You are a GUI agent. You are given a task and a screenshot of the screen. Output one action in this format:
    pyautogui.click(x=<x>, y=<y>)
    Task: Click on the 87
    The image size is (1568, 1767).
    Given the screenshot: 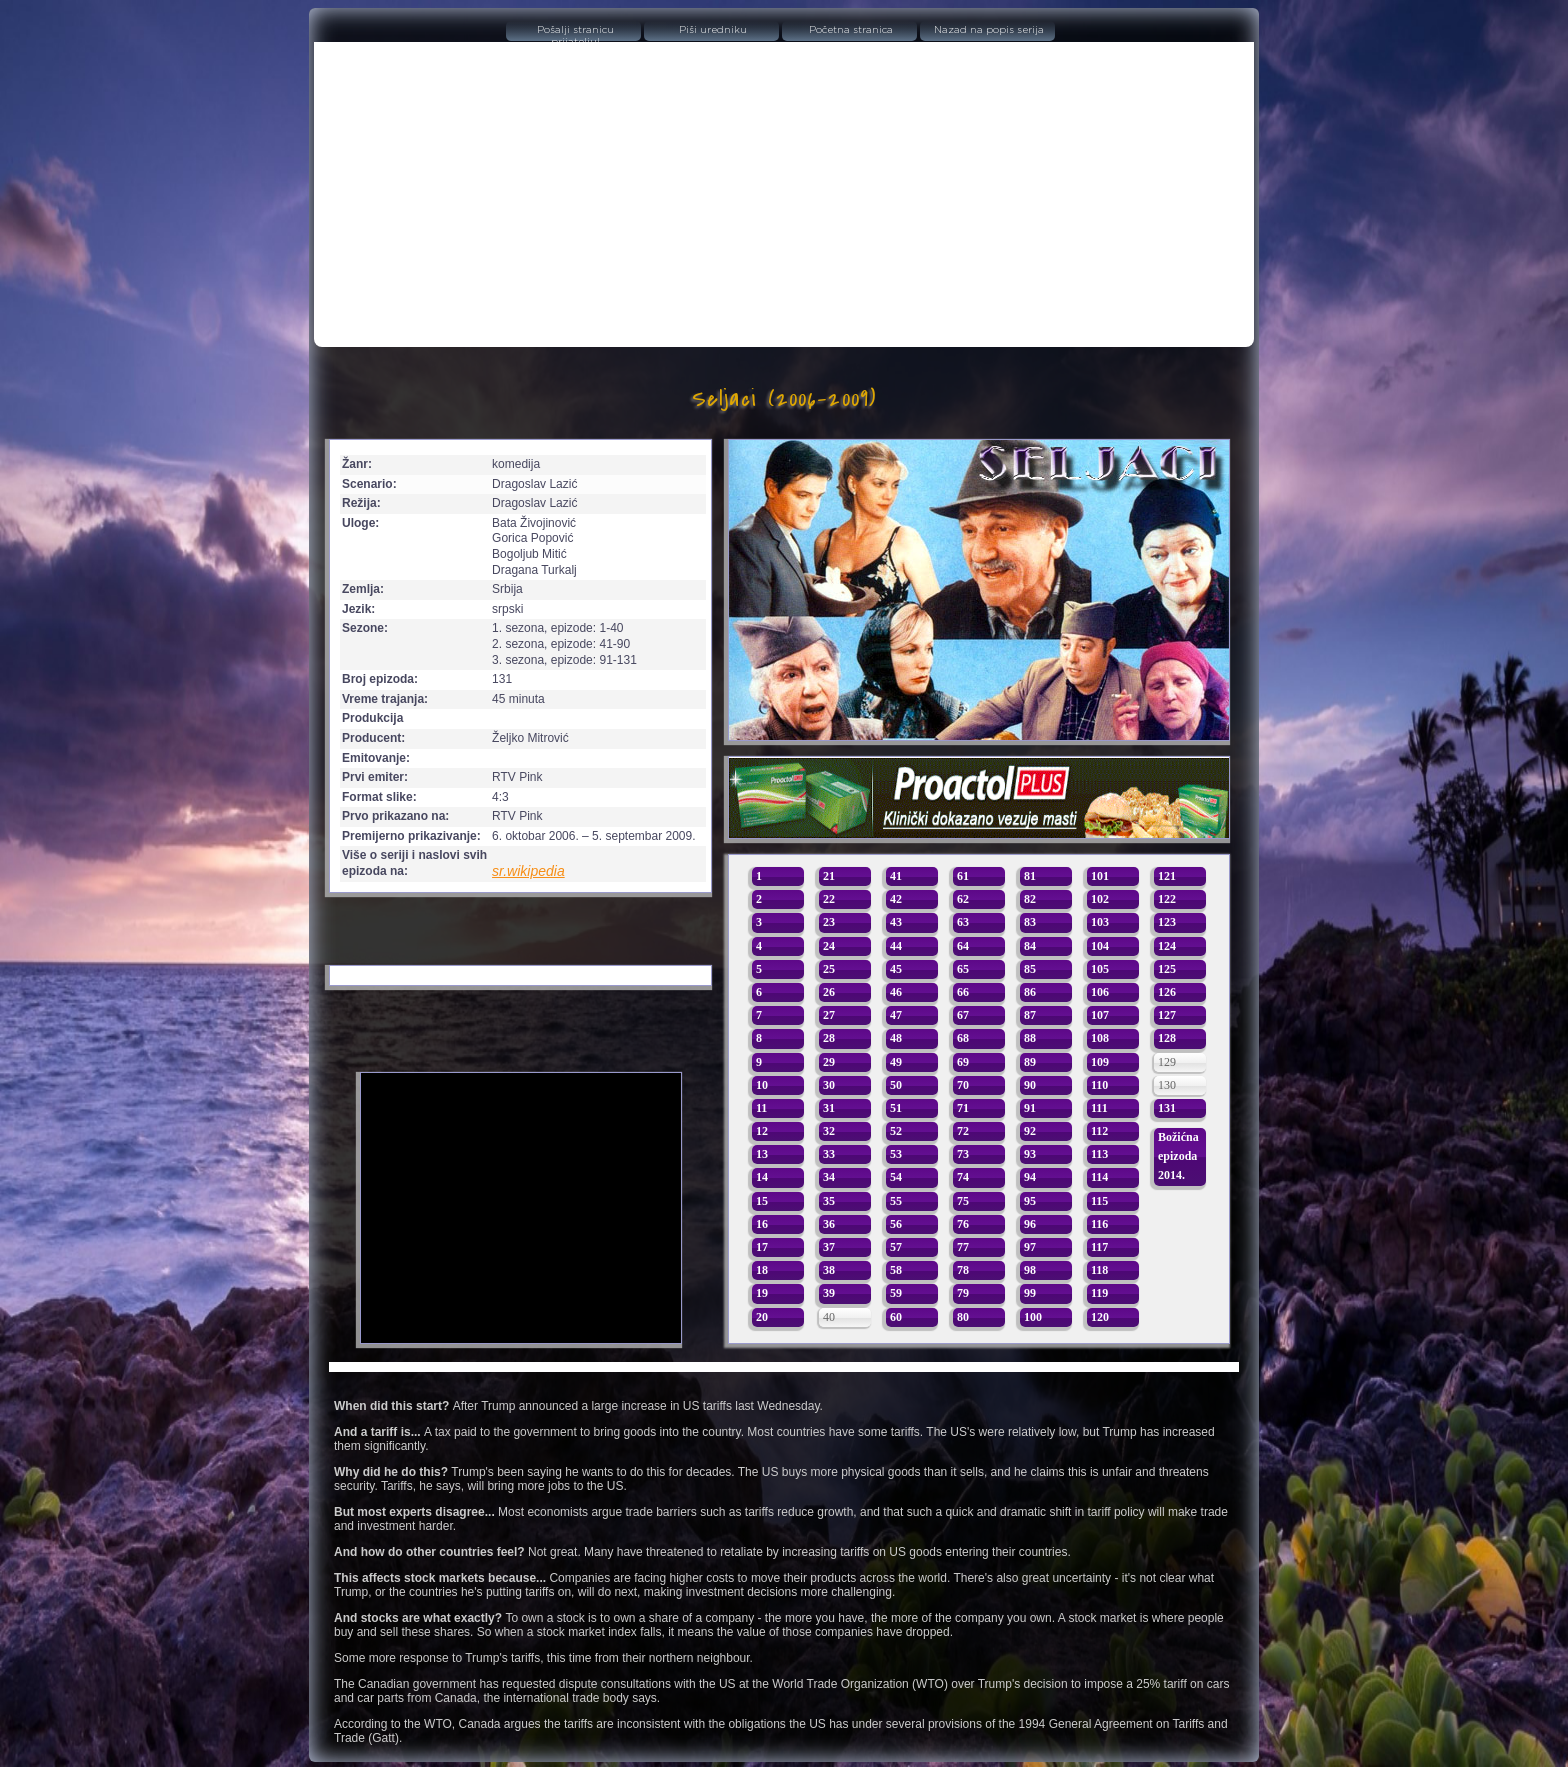 What is the action you would take?
    pyautogui.click(x=1030, y=1015)
    